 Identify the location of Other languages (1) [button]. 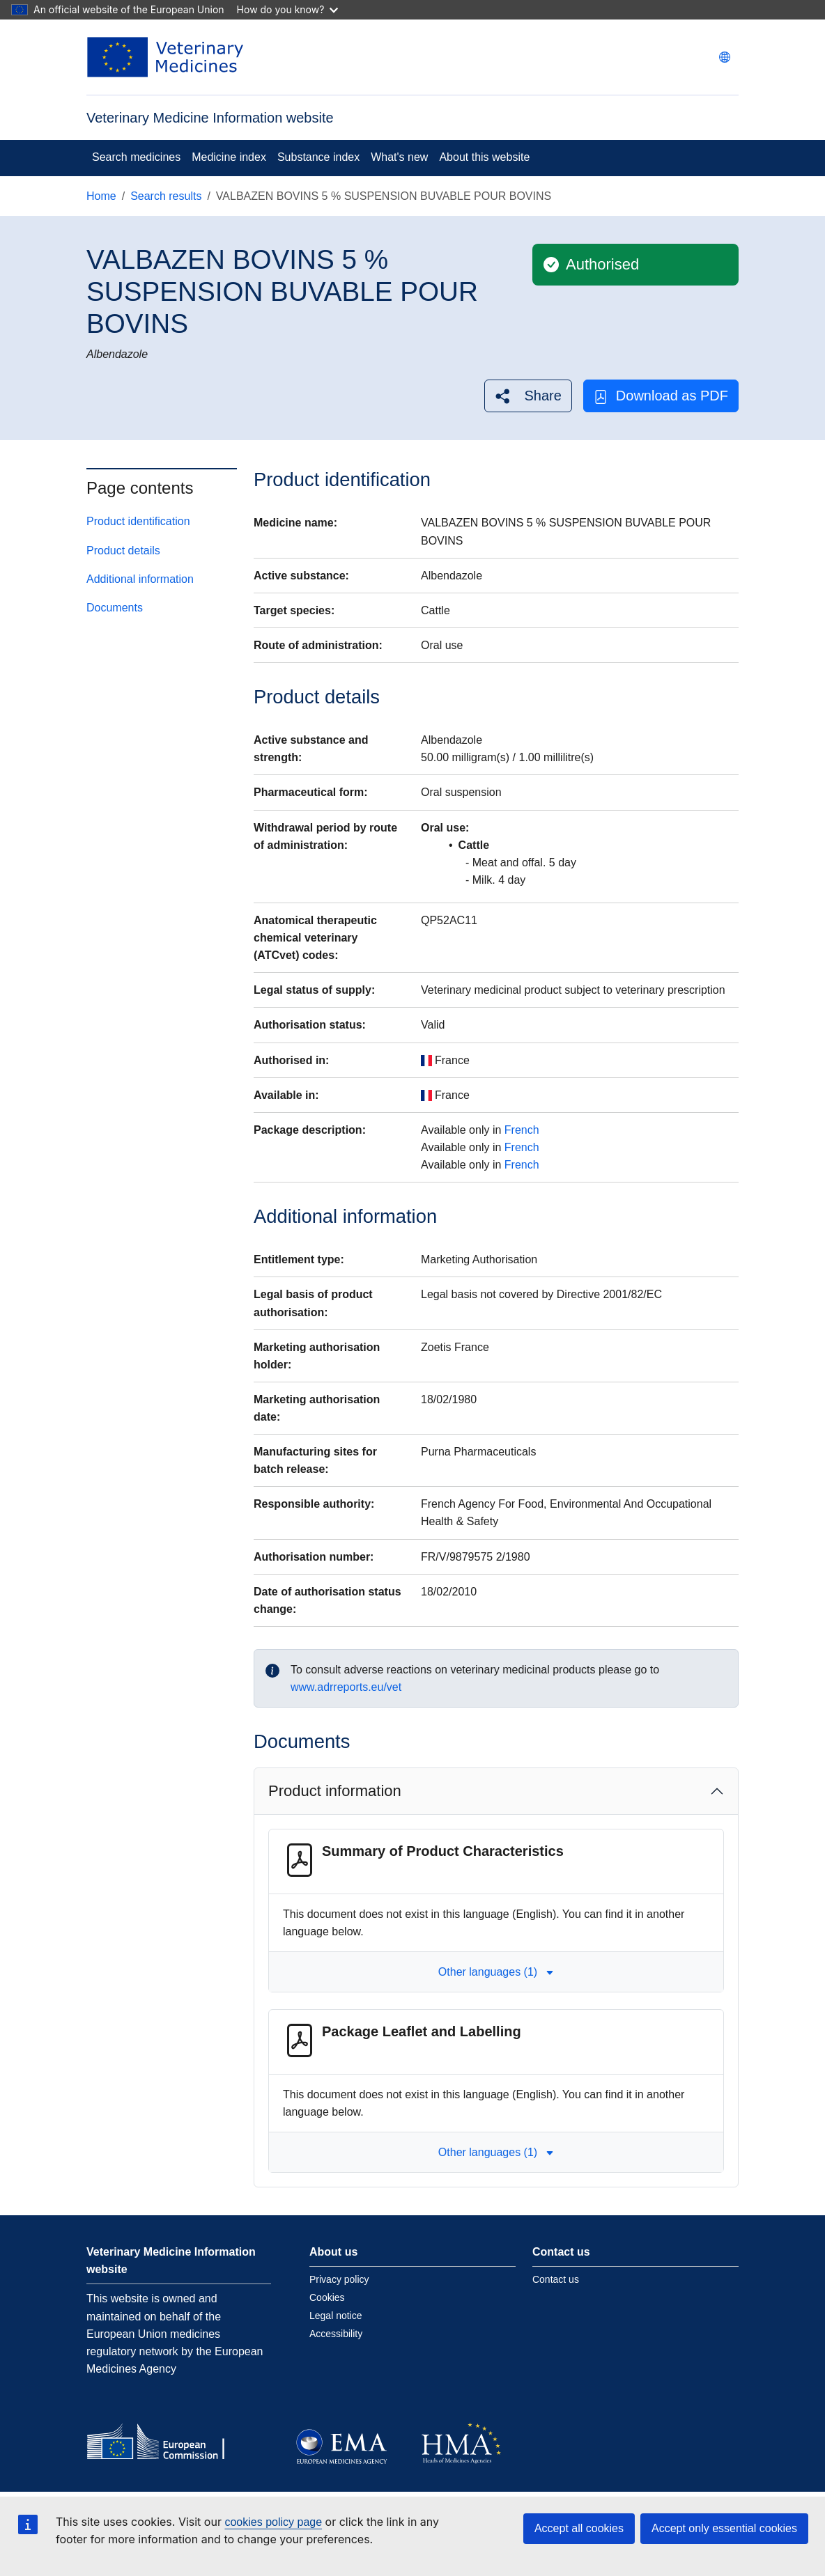
(496, 1972).